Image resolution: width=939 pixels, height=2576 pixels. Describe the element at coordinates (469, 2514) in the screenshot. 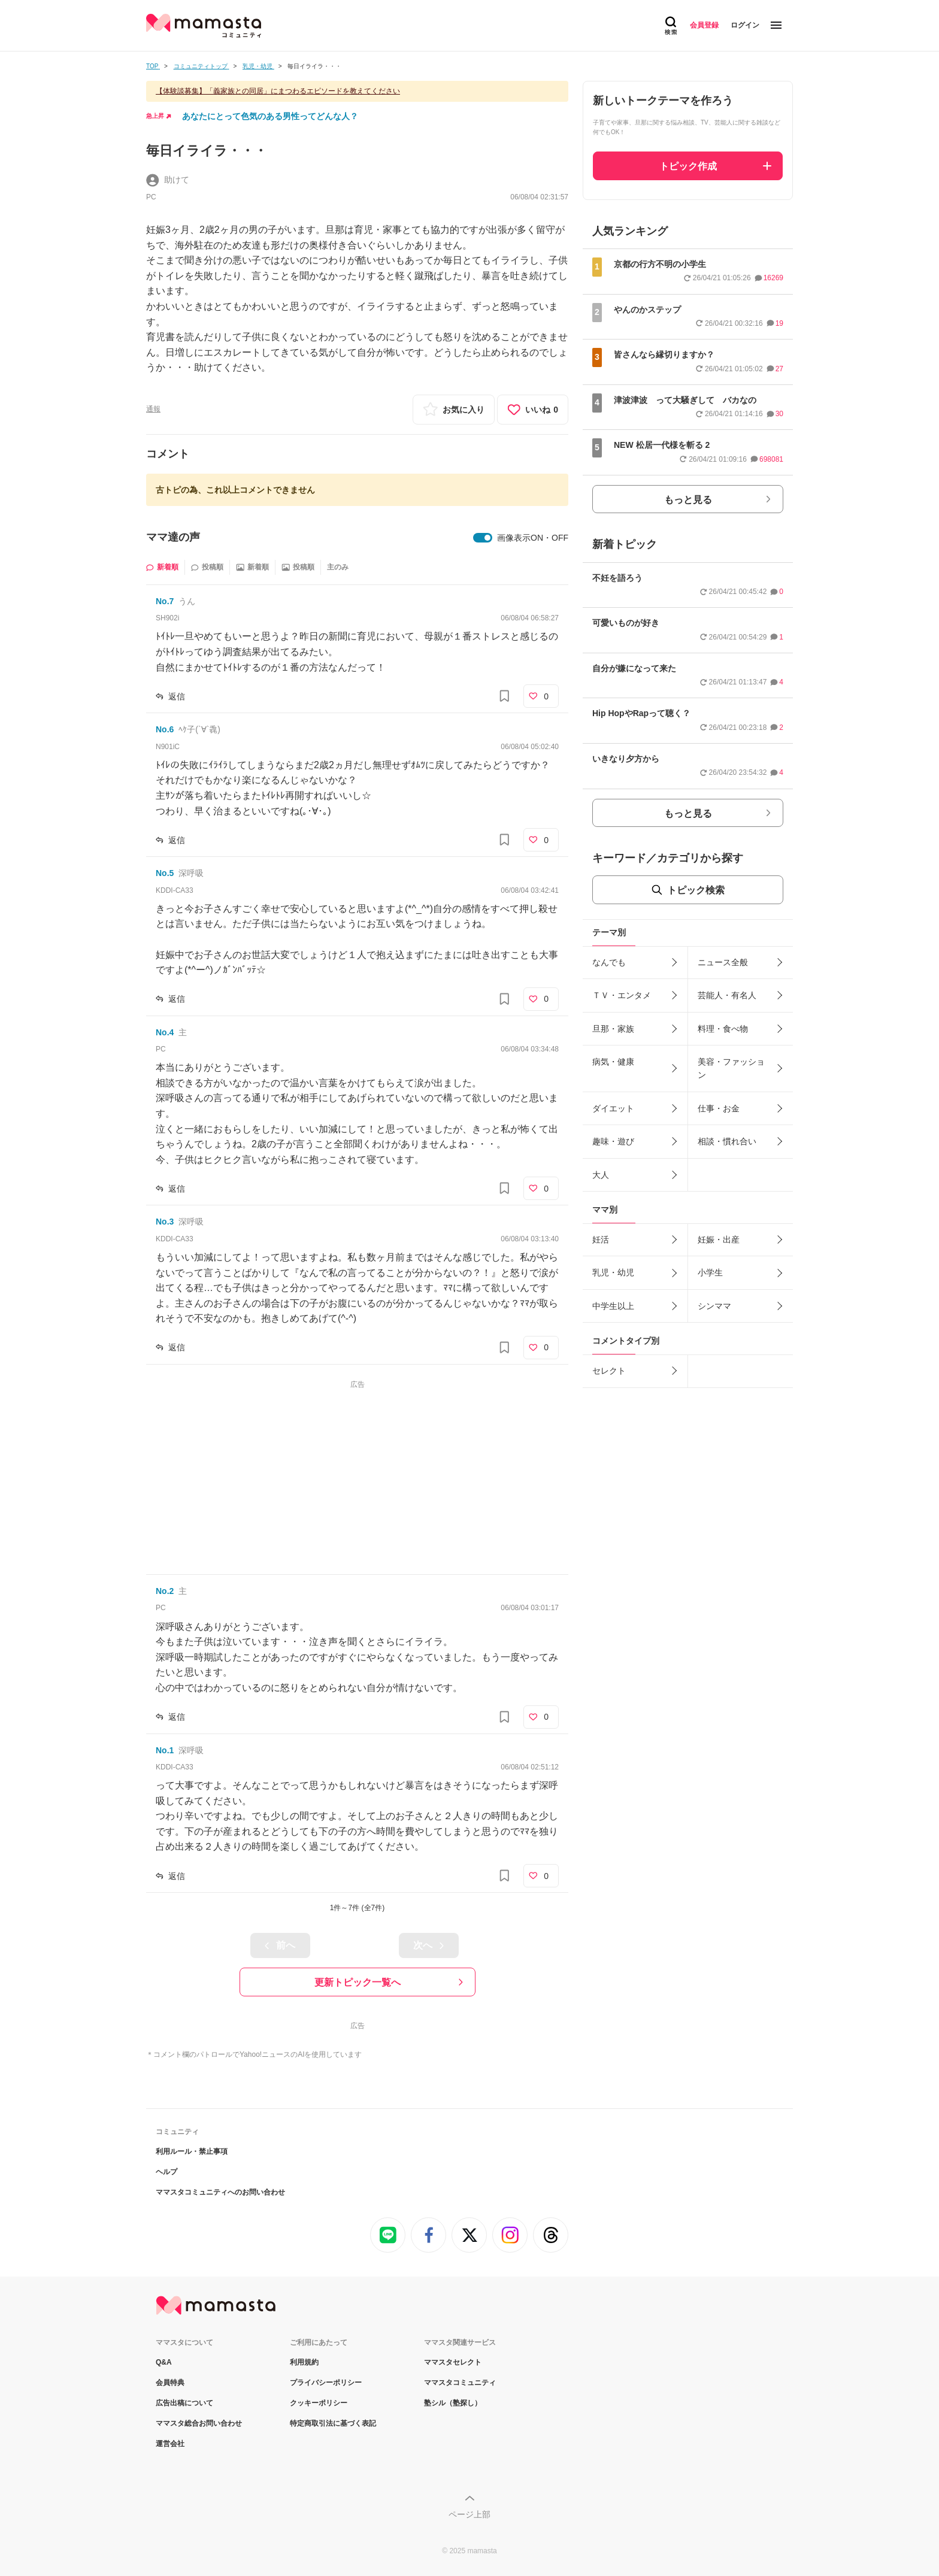

I see `ページ上部` at that location.